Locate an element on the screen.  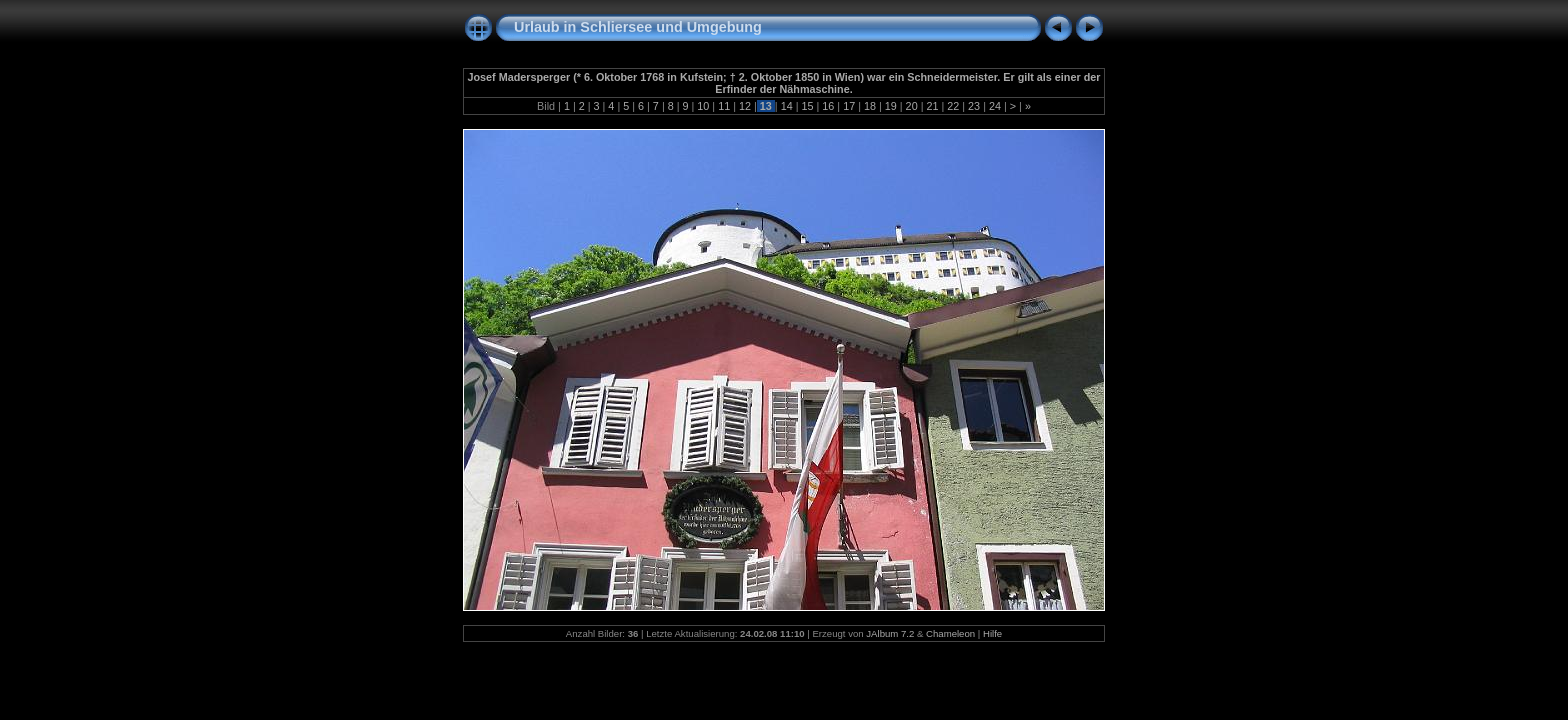
12 is located at coordinates (745, 106).